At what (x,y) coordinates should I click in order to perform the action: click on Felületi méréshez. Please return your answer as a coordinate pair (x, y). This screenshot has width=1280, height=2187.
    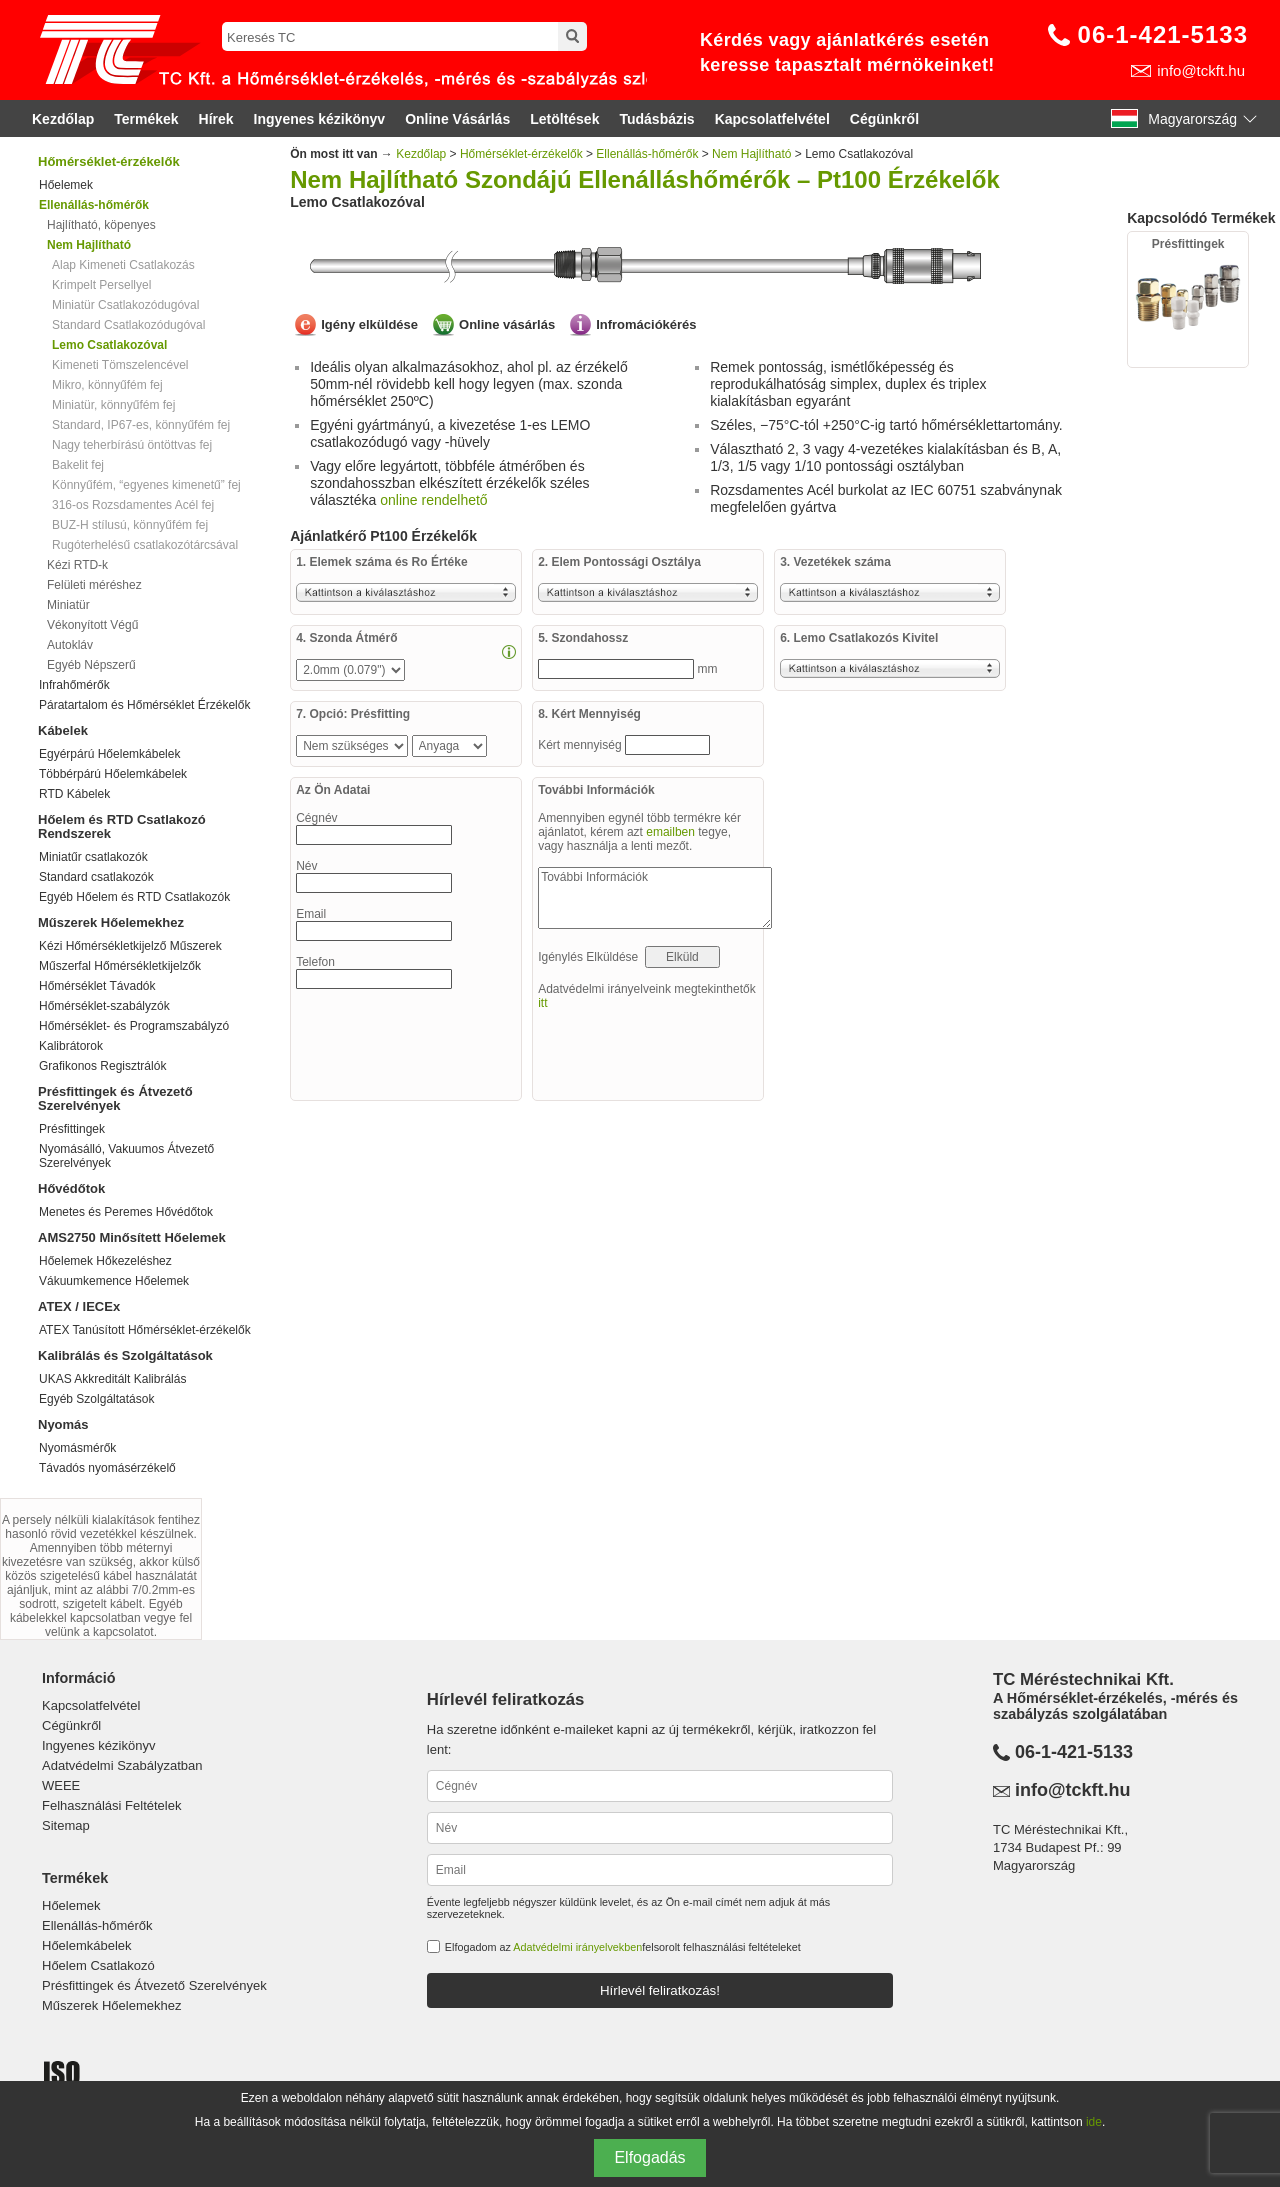
    Looking at the image, I should click on (94, 585).